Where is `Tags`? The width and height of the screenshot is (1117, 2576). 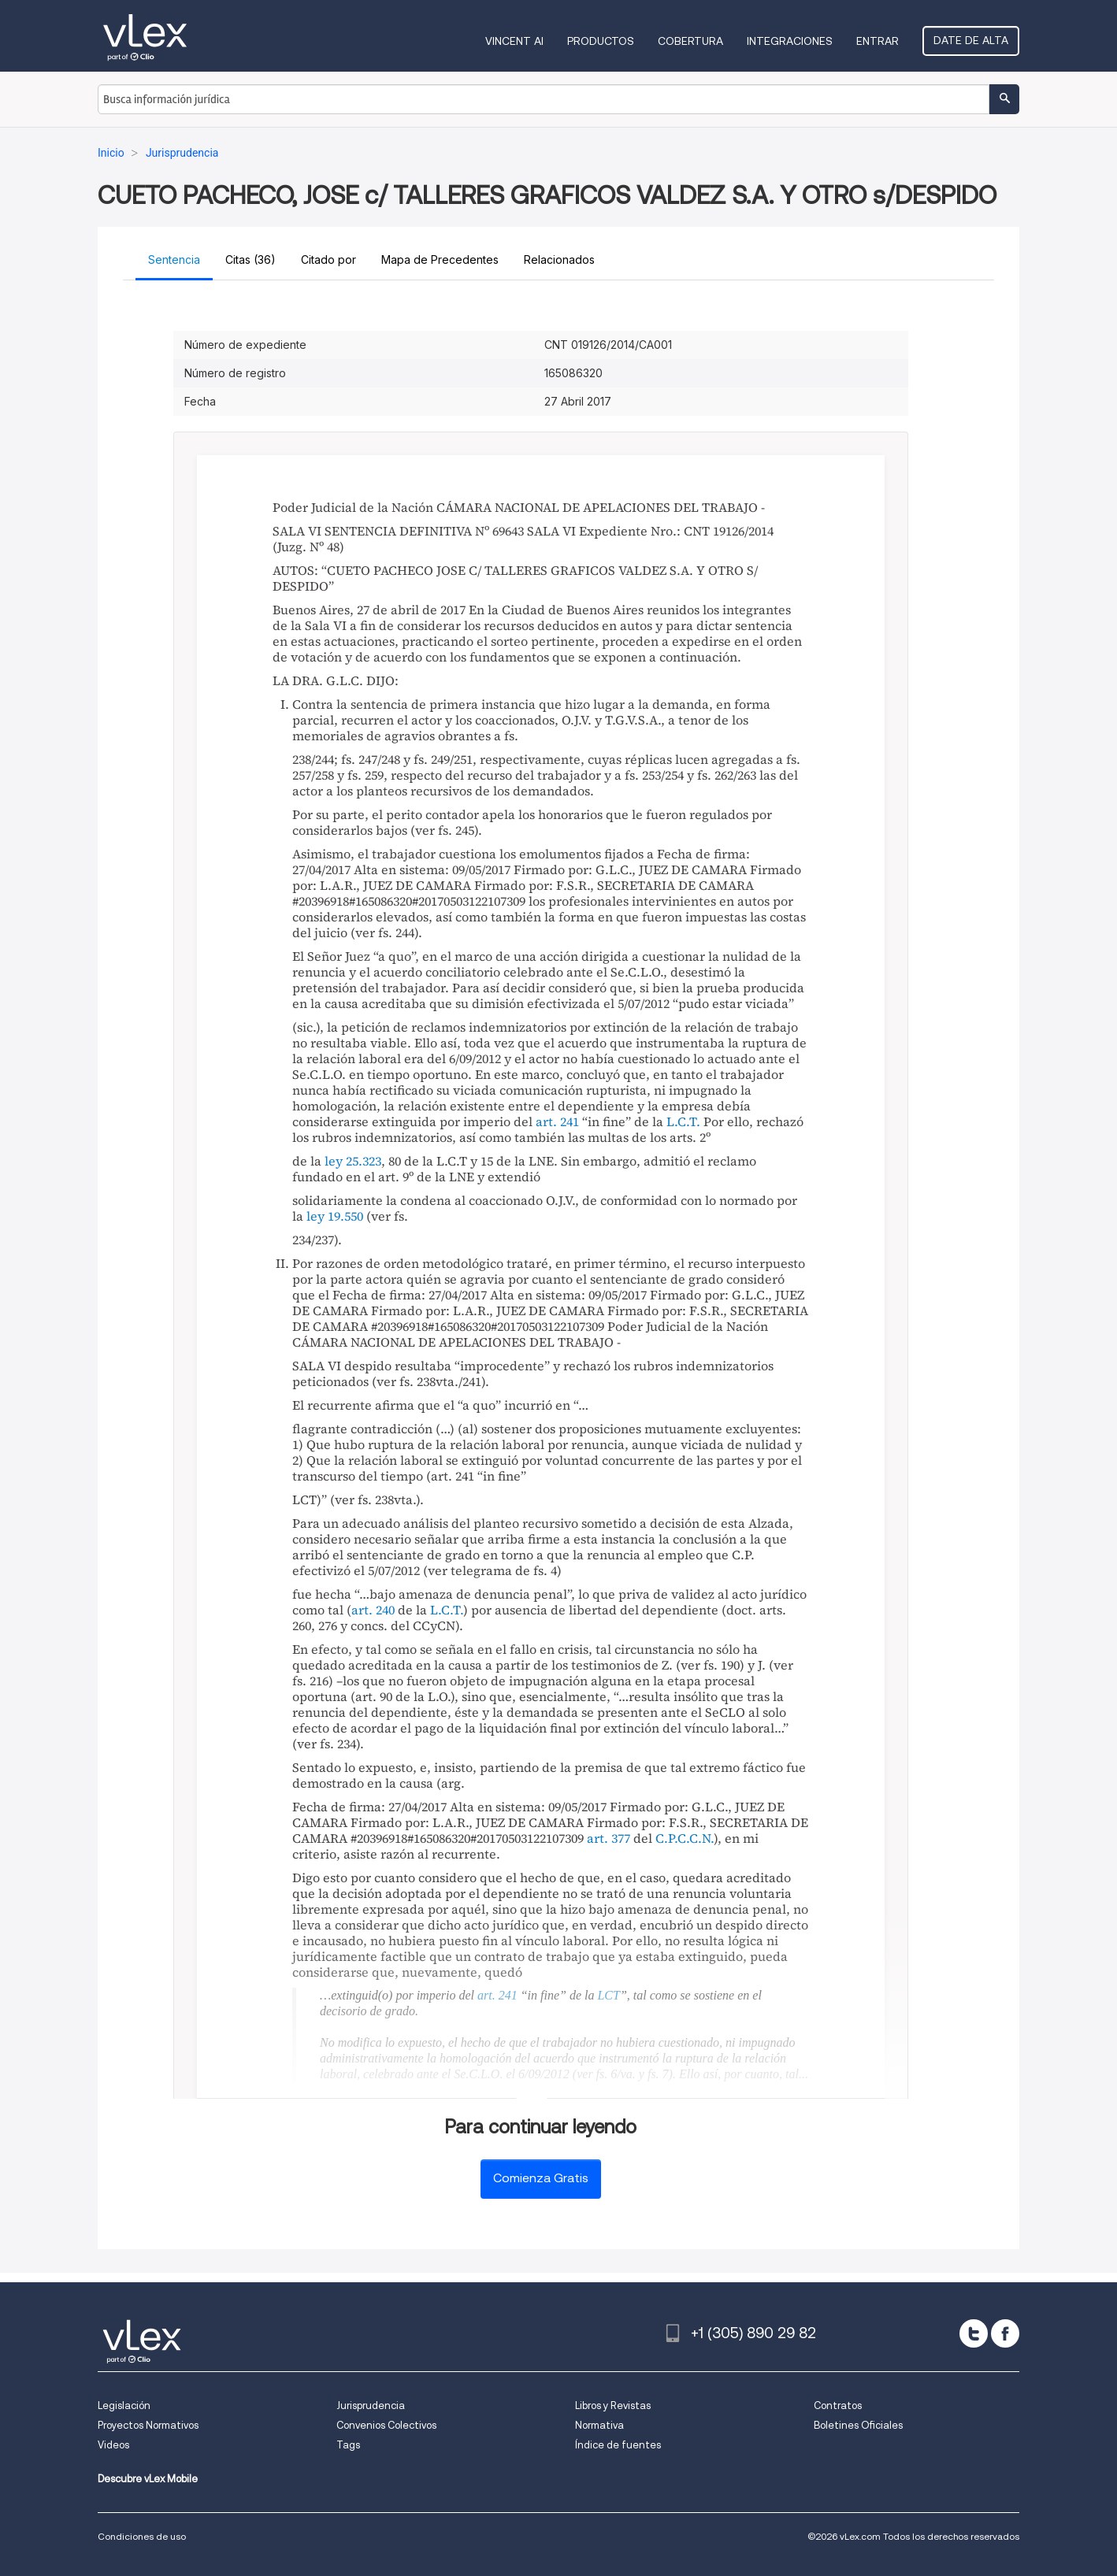
Tags is located at coordinates (348, 2445).